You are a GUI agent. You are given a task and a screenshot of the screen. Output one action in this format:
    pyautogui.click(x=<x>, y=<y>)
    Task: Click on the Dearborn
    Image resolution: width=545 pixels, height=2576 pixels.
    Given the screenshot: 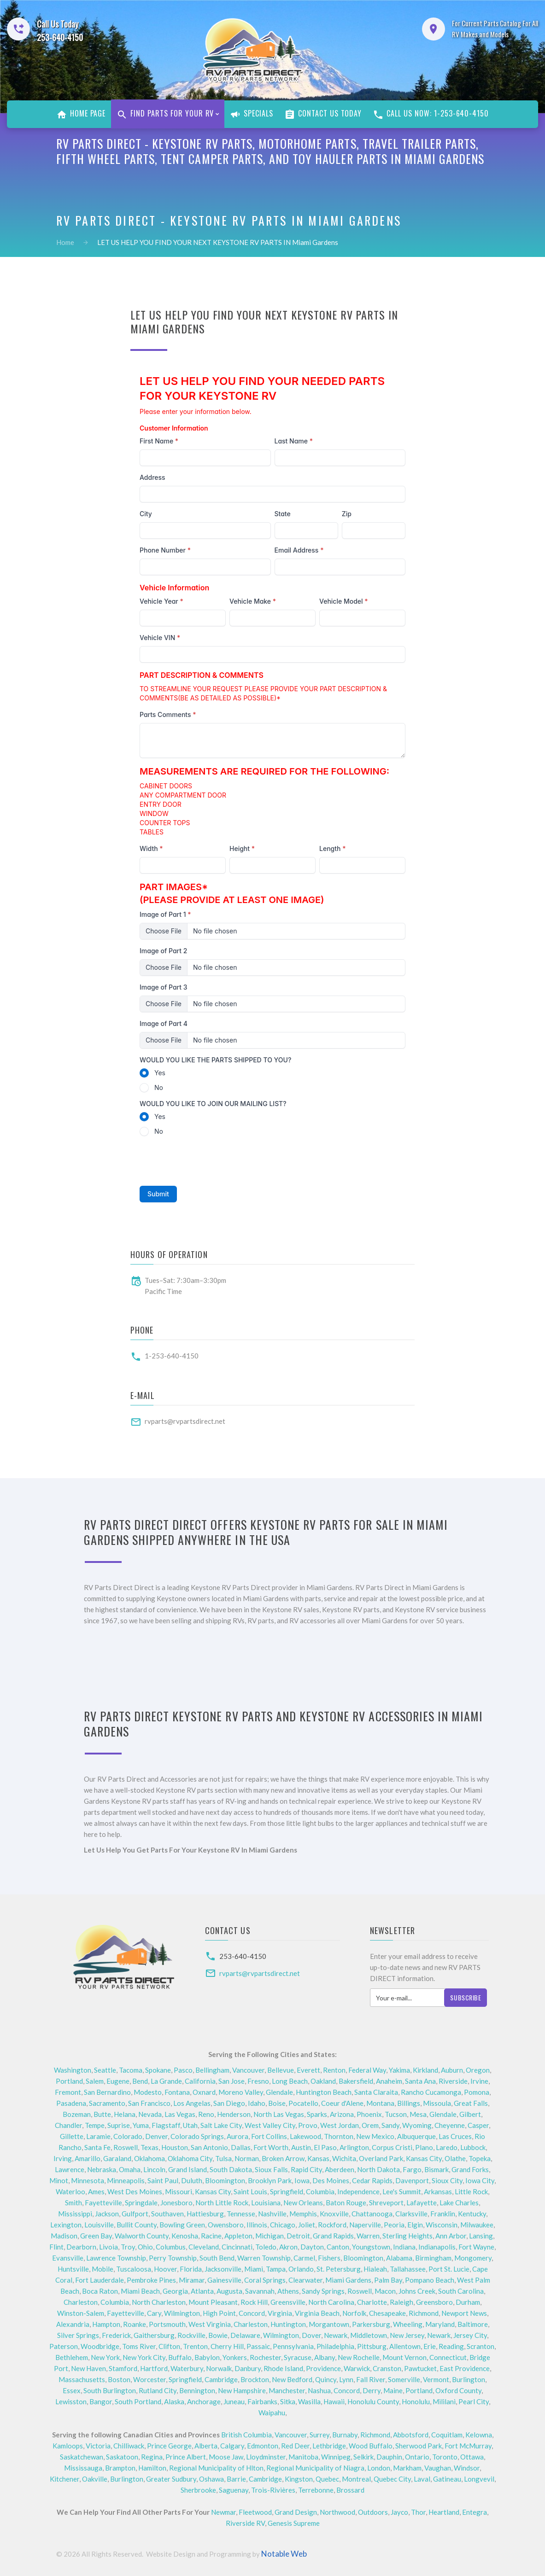 What is the action you would take?
    pyautogui.click(x=81, y=2247)
    